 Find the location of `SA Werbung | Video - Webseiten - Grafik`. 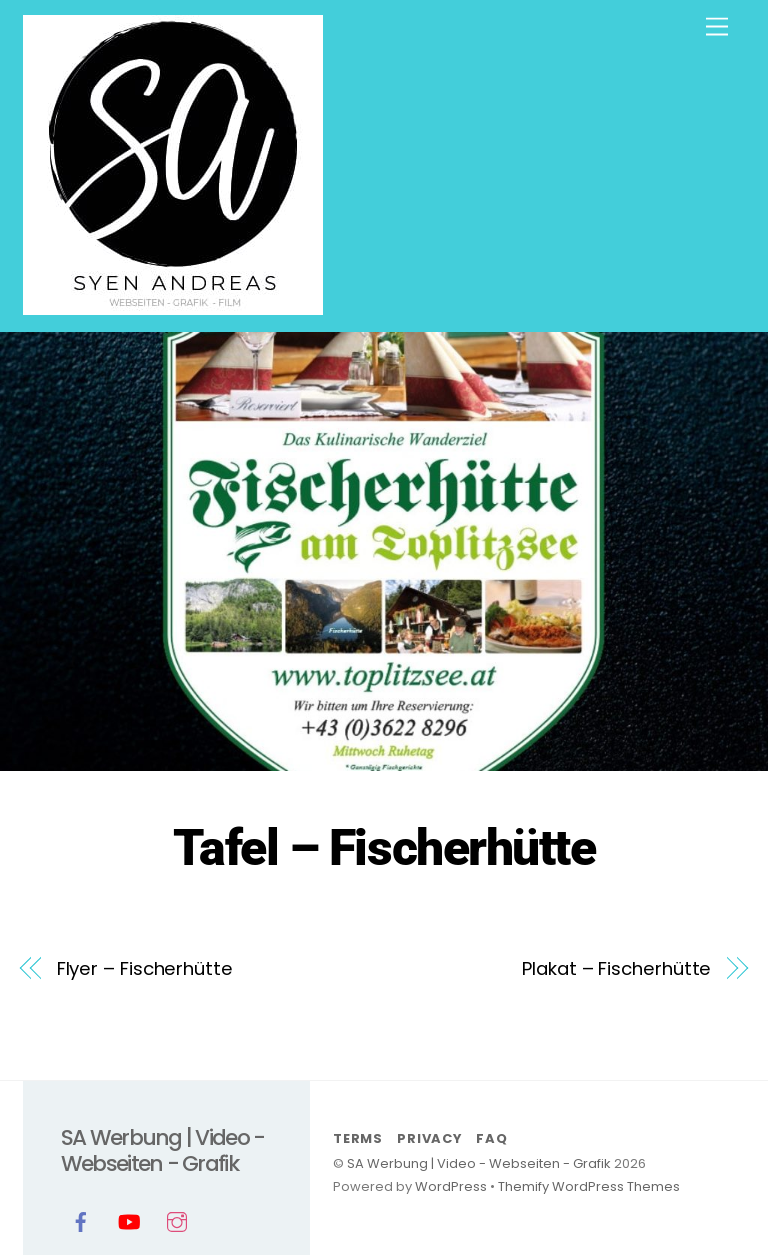

SA Werbung | Video - Webseiten - Grafik is located at coordinates (479, 1163).